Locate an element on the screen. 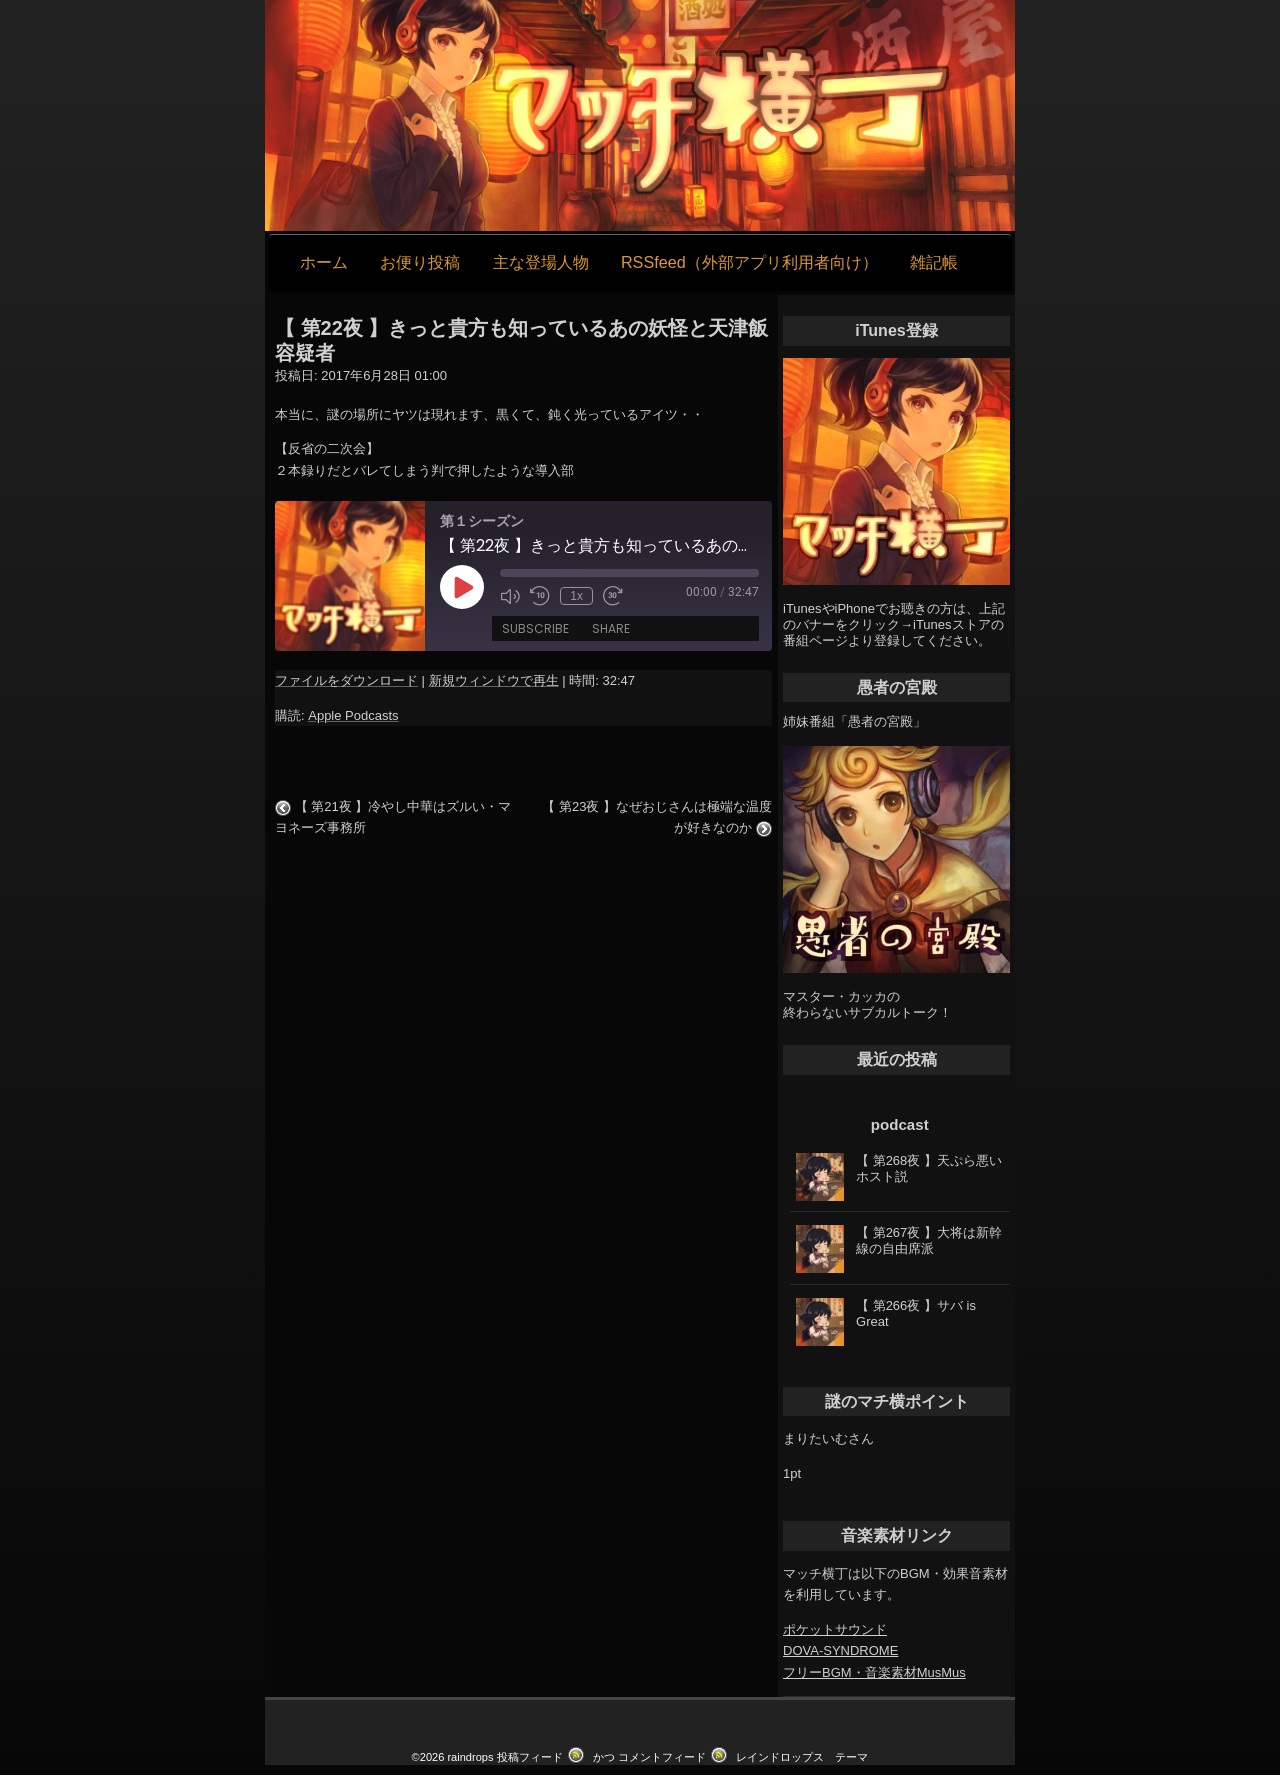  コメントフィード is located at coordinates (662, 1757).